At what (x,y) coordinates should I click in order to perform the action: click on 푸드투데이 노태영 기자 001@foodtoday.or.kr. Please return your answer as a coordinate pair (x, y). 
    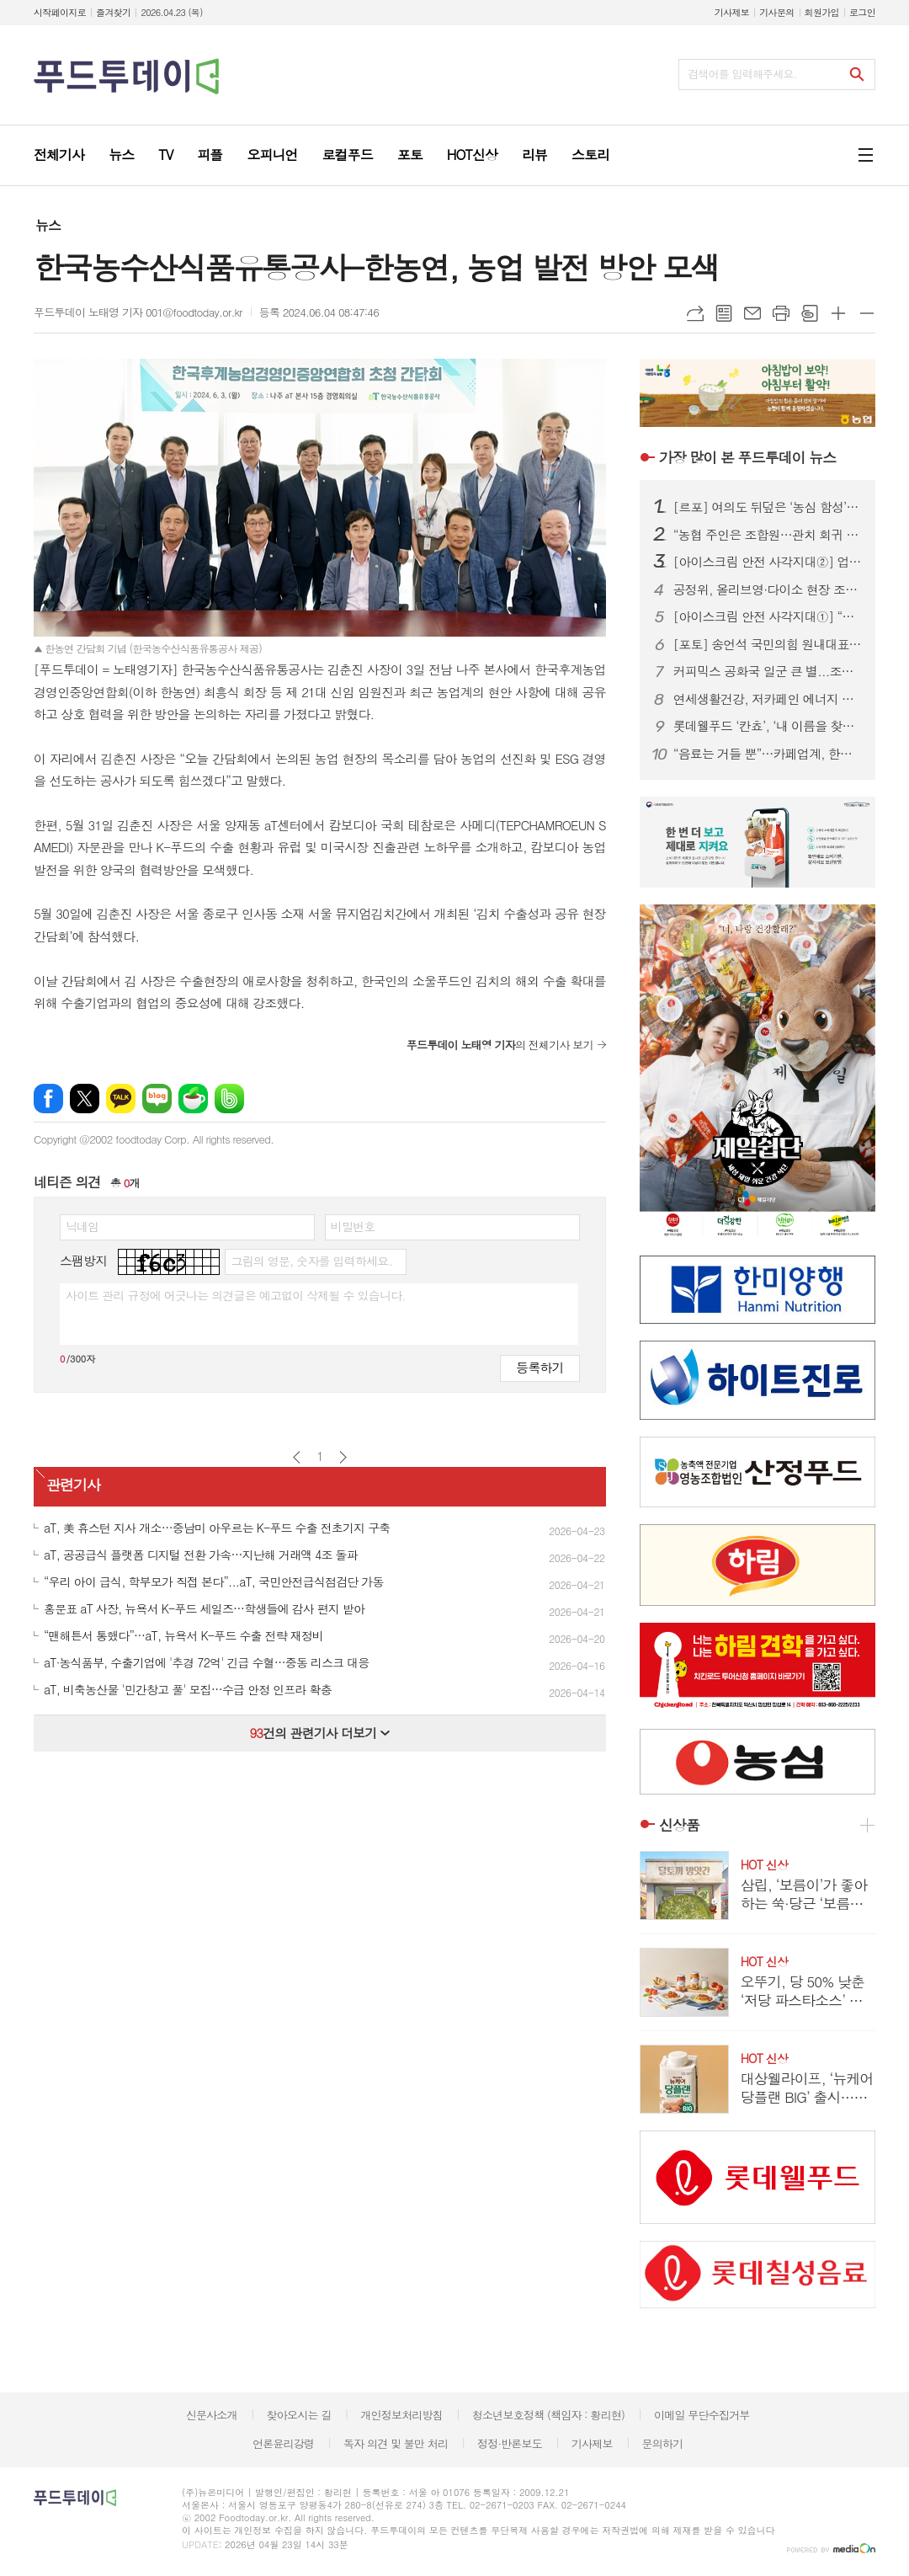
    Looking at the image, I should click on (138, 312).